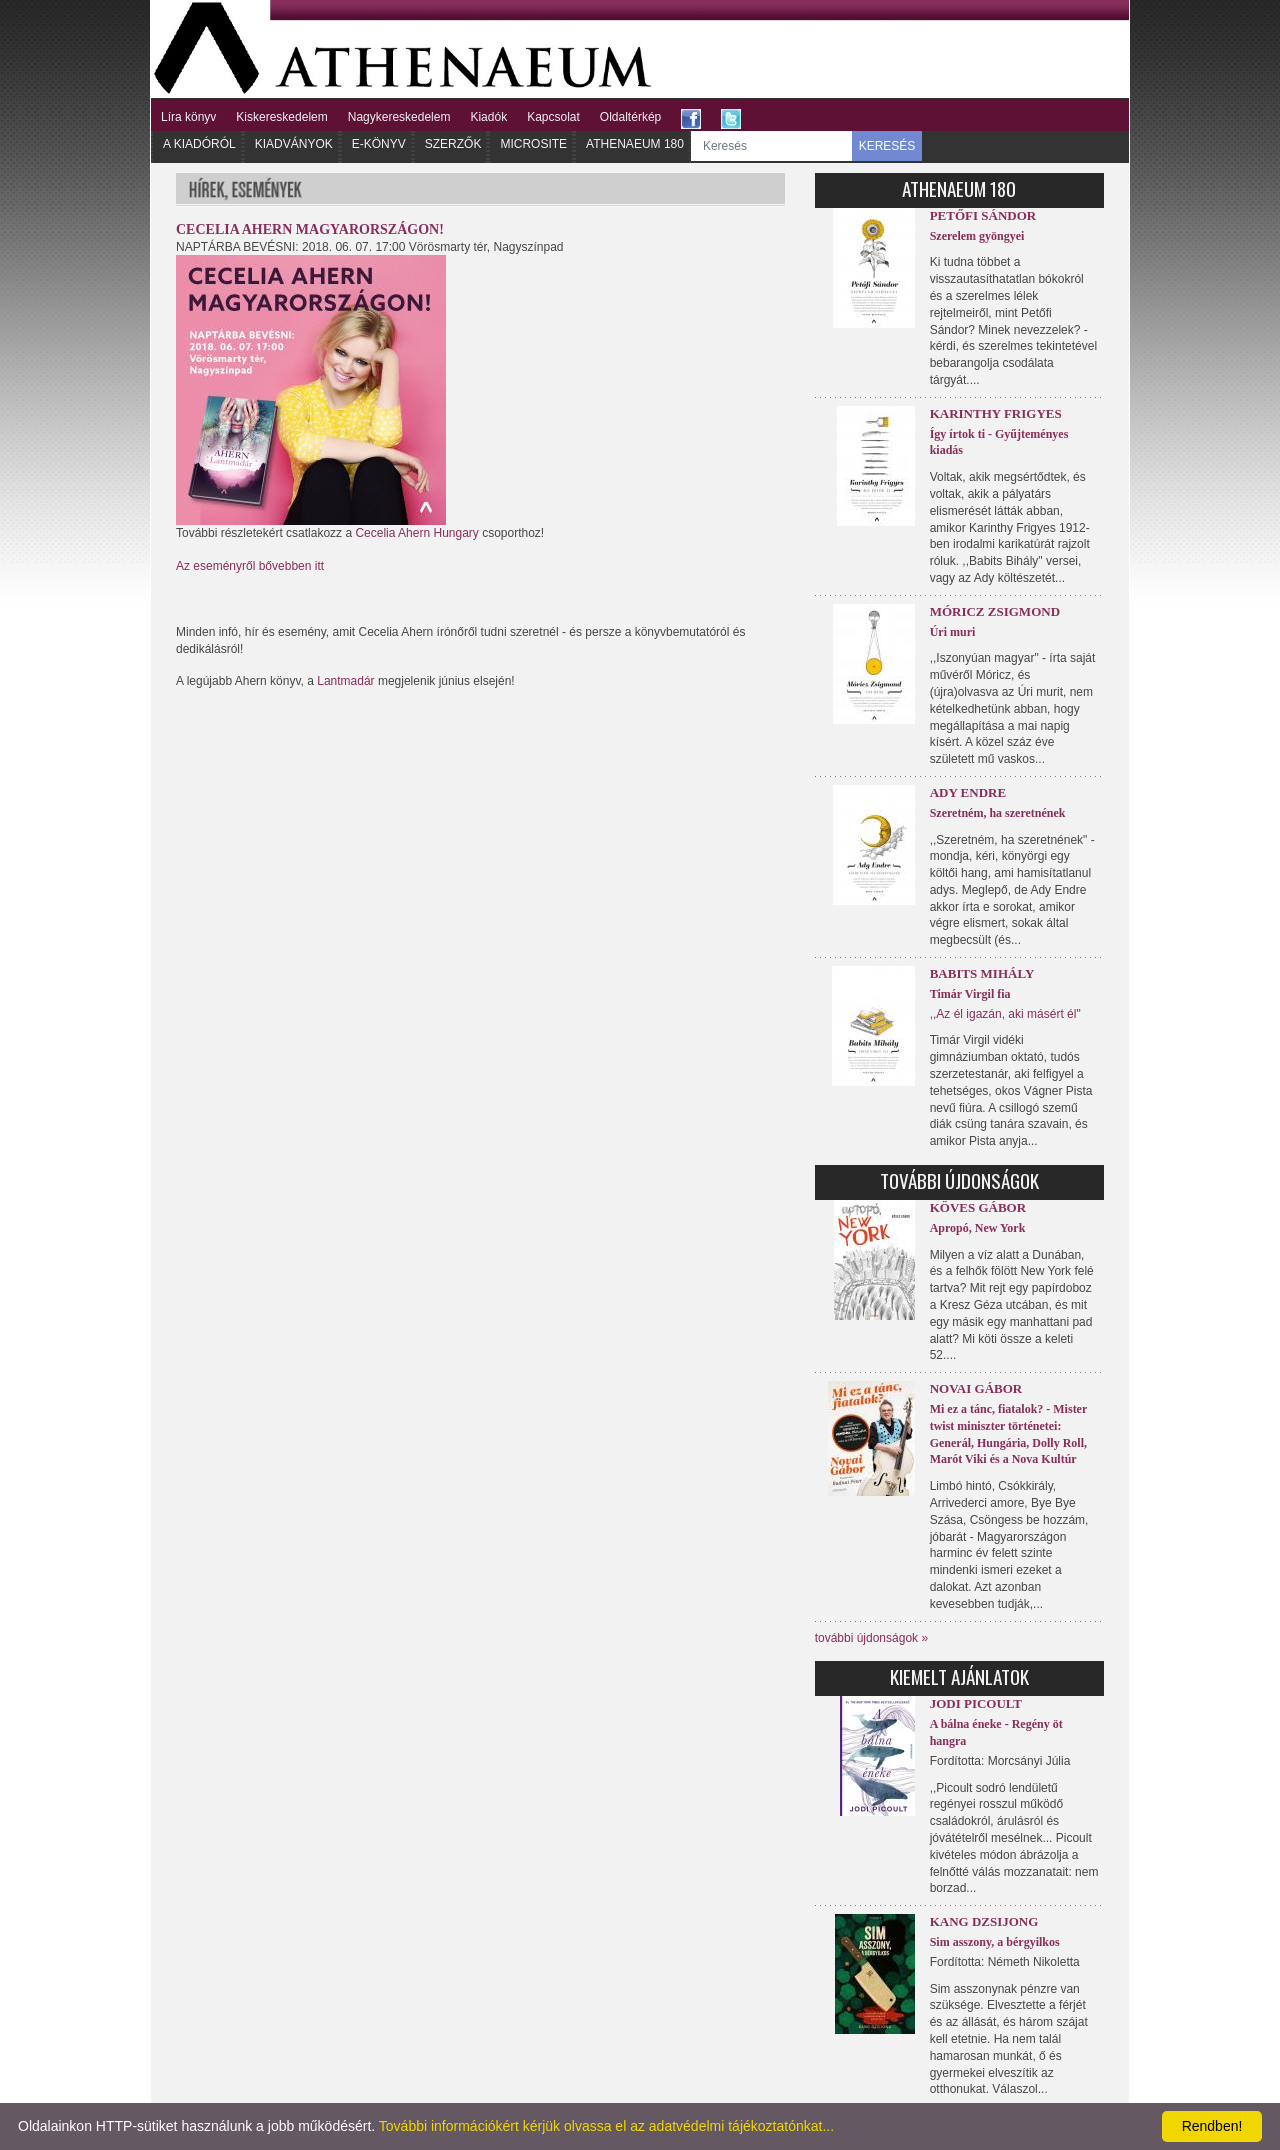 This screenshot has height=2150, width=1280. Describe the element at coordinates (887, 146) in the screenshot. I see `KERESÉS` at that location.